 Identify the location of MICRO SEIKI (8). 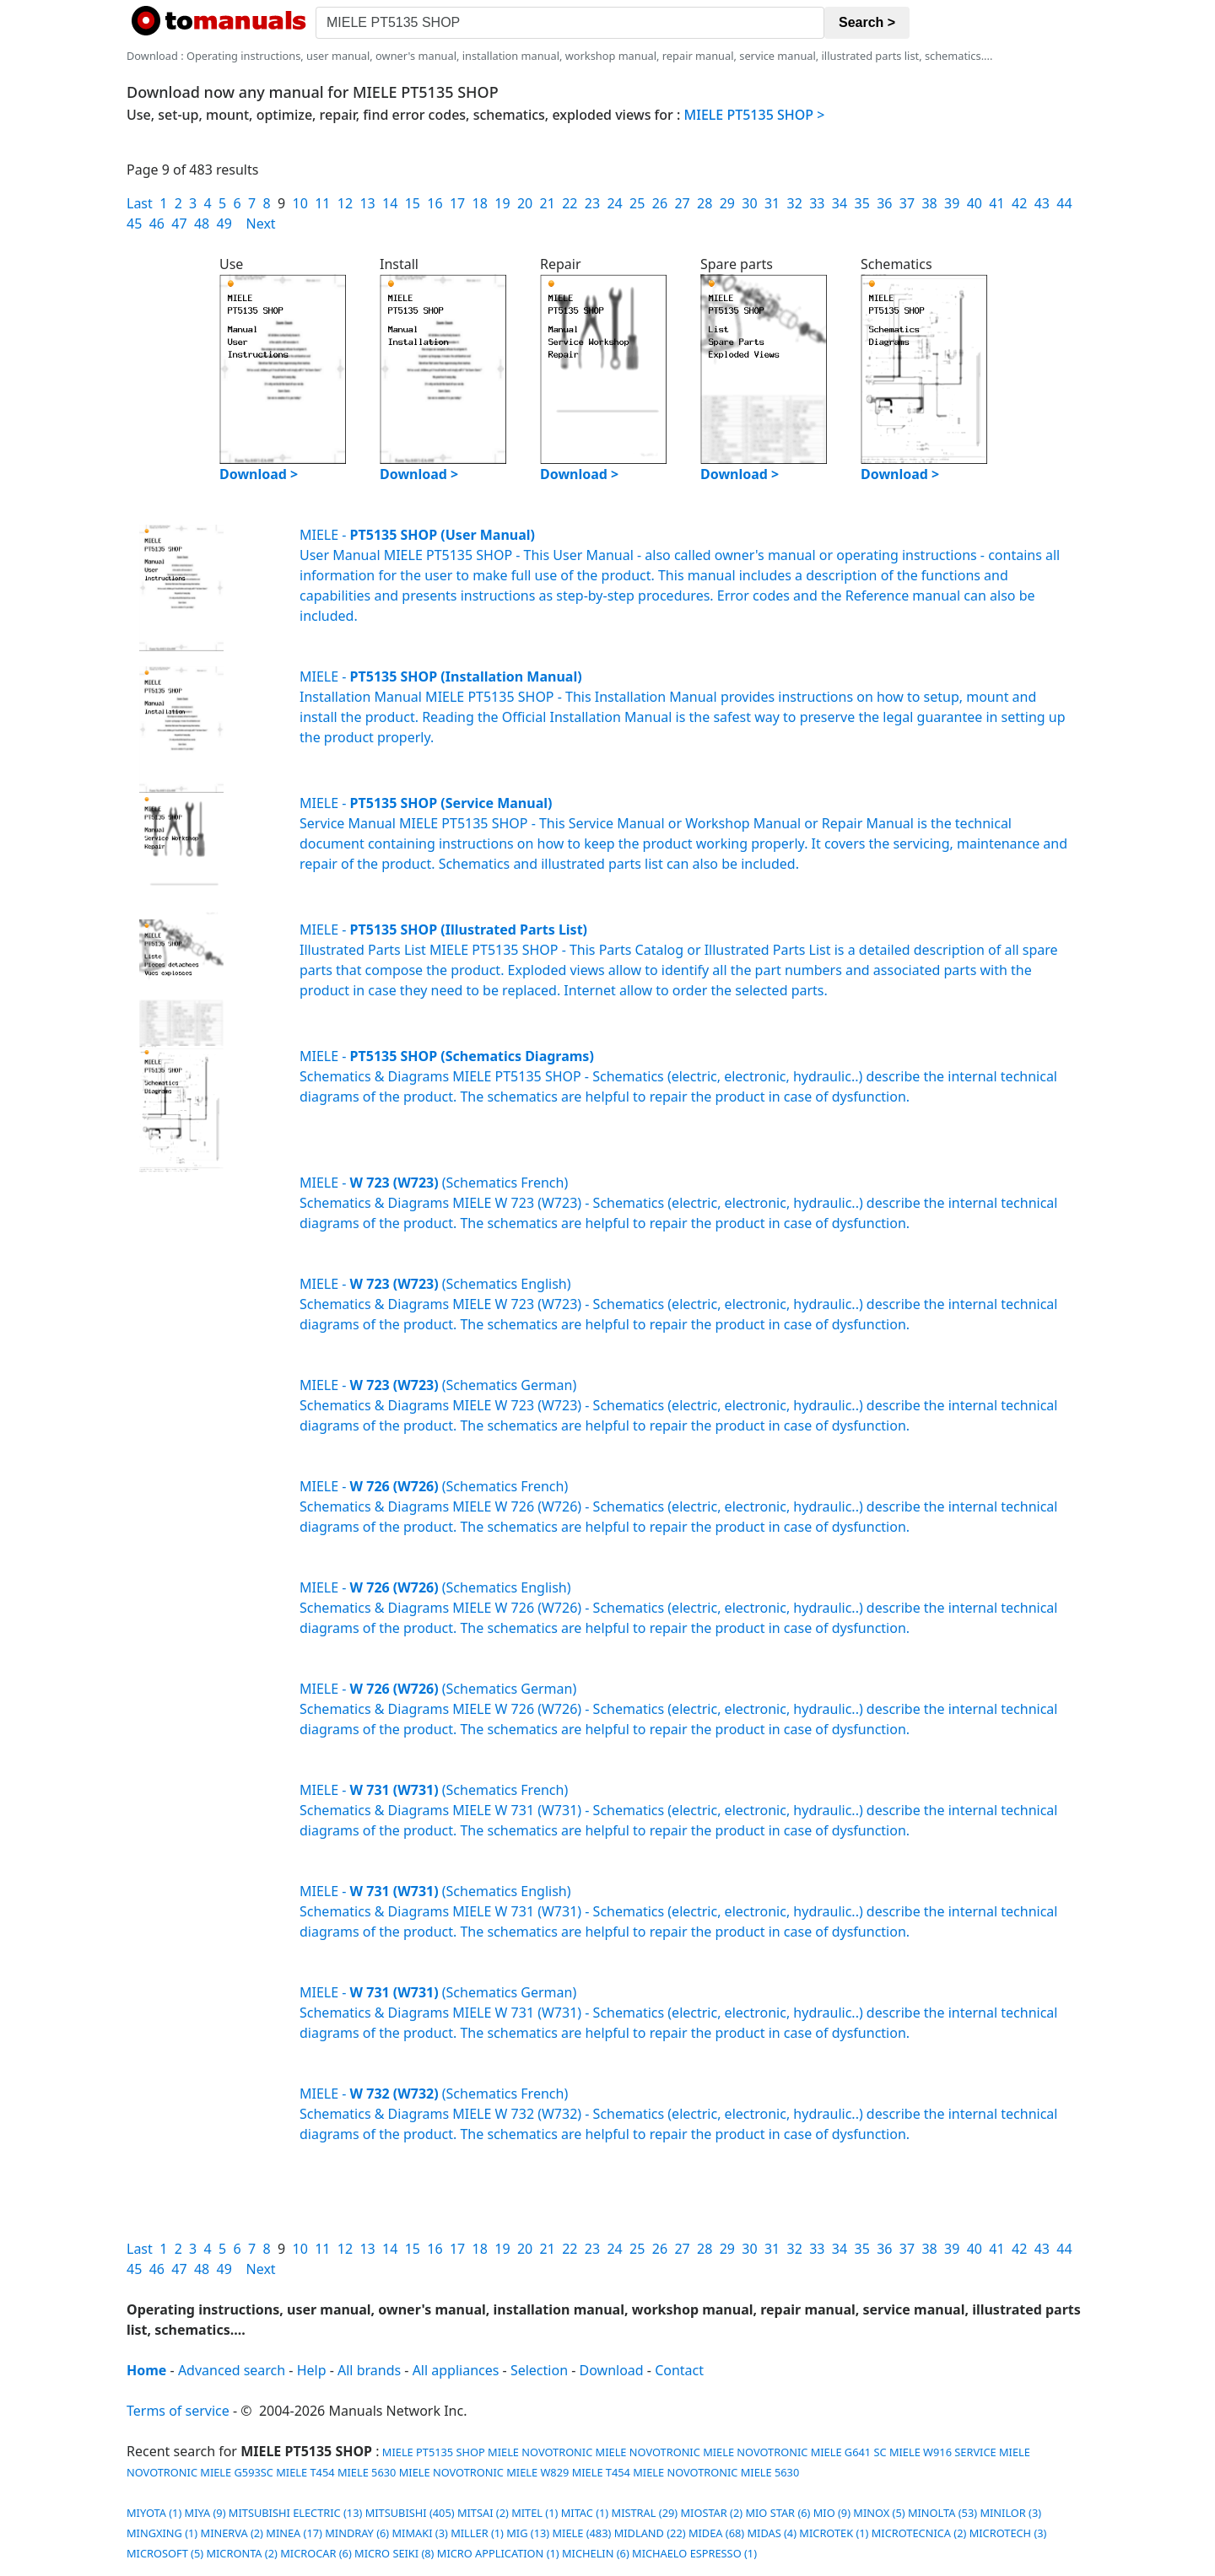
(394, 2553).